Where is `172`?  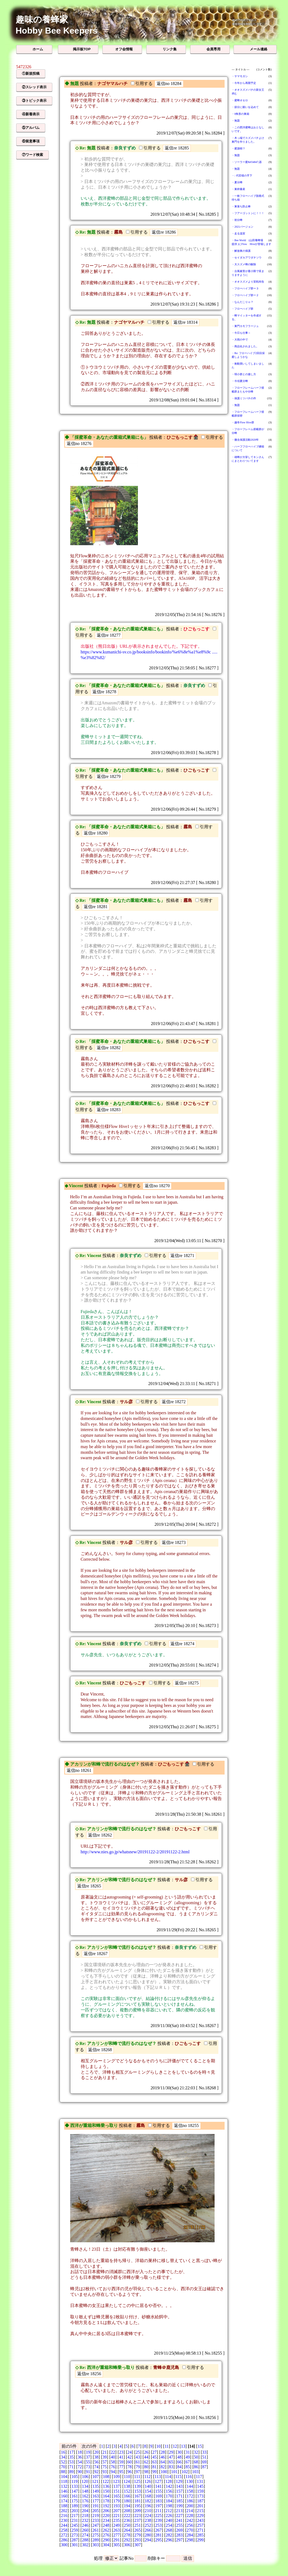 172 is located at coordinates (190, 2496).